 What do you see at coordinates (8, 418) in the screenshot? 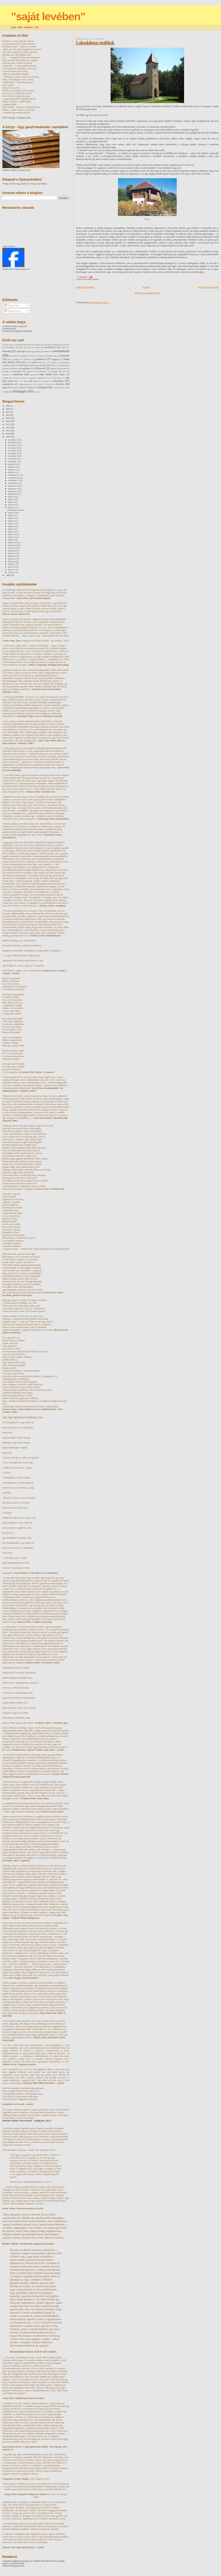
I see `2015` at bounding box center [8, 418].